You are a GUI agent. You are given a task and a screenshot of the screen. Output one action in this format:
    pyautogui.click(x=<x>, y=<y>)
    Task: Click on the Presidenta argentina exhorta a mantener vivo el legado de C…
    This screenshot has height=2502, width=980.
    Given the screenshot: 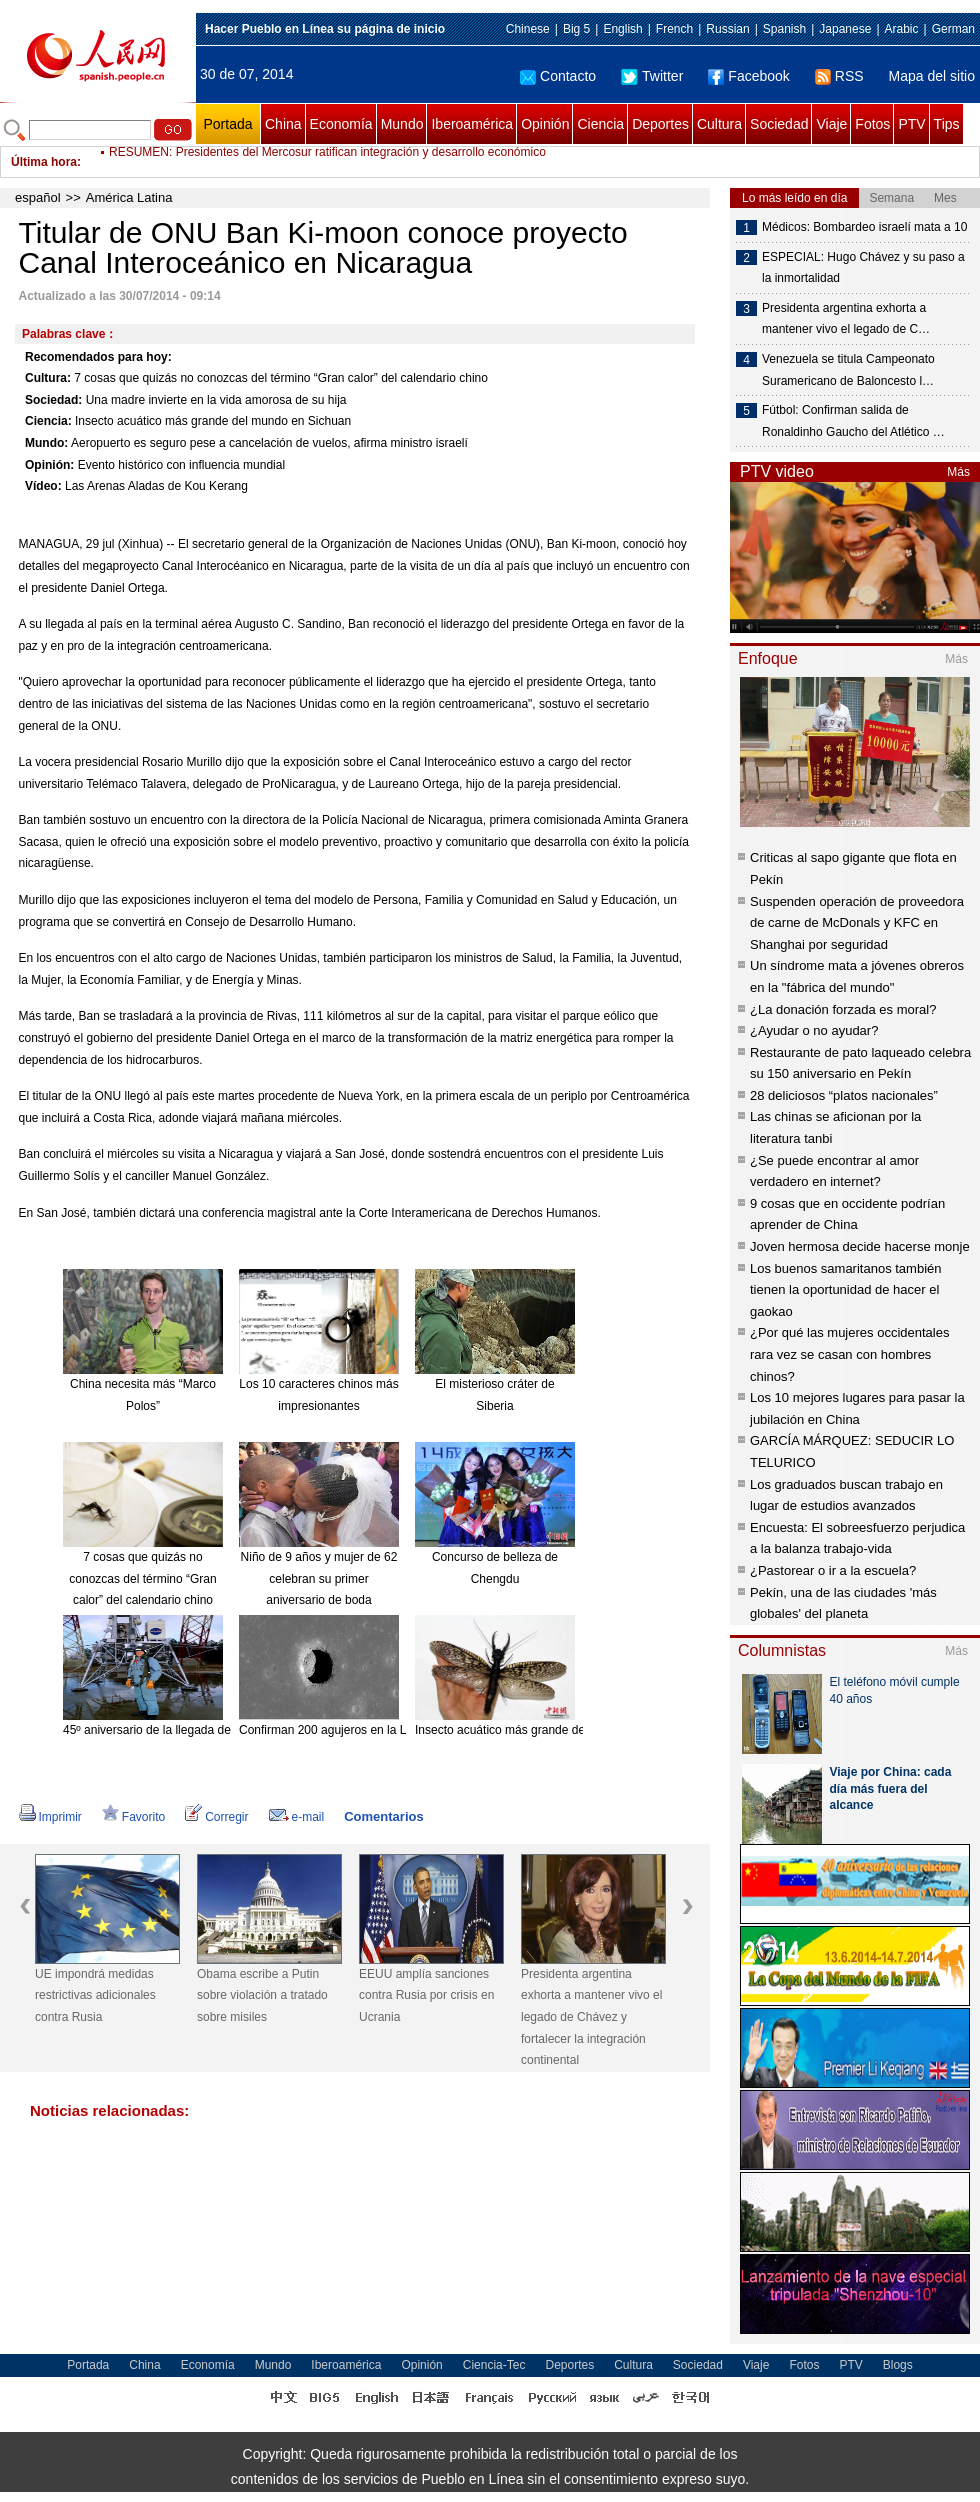 What is the action you would take?
    pyautogui.click(x=846, y=319)
    